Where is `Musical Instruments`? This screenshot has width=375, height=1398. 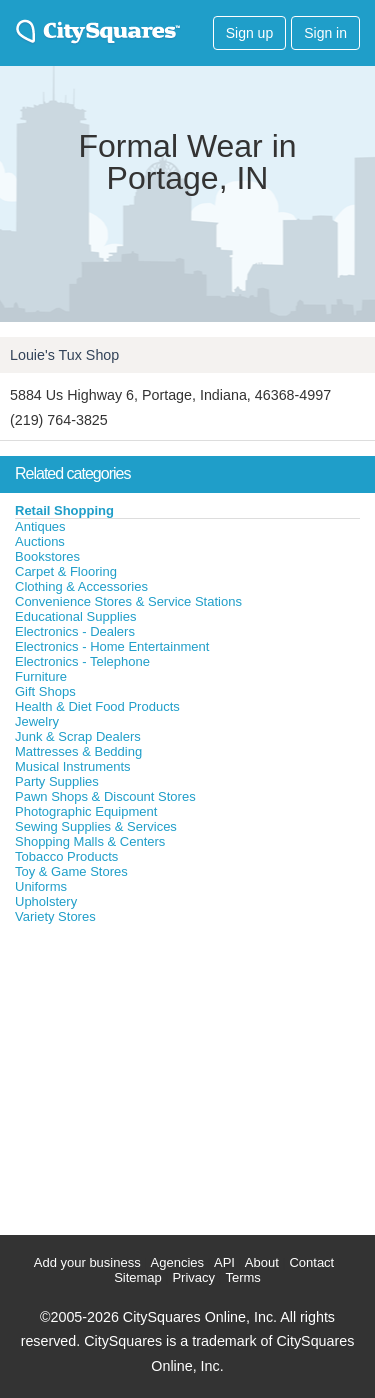 Musical Instruments is located at coordinates (73, 766).